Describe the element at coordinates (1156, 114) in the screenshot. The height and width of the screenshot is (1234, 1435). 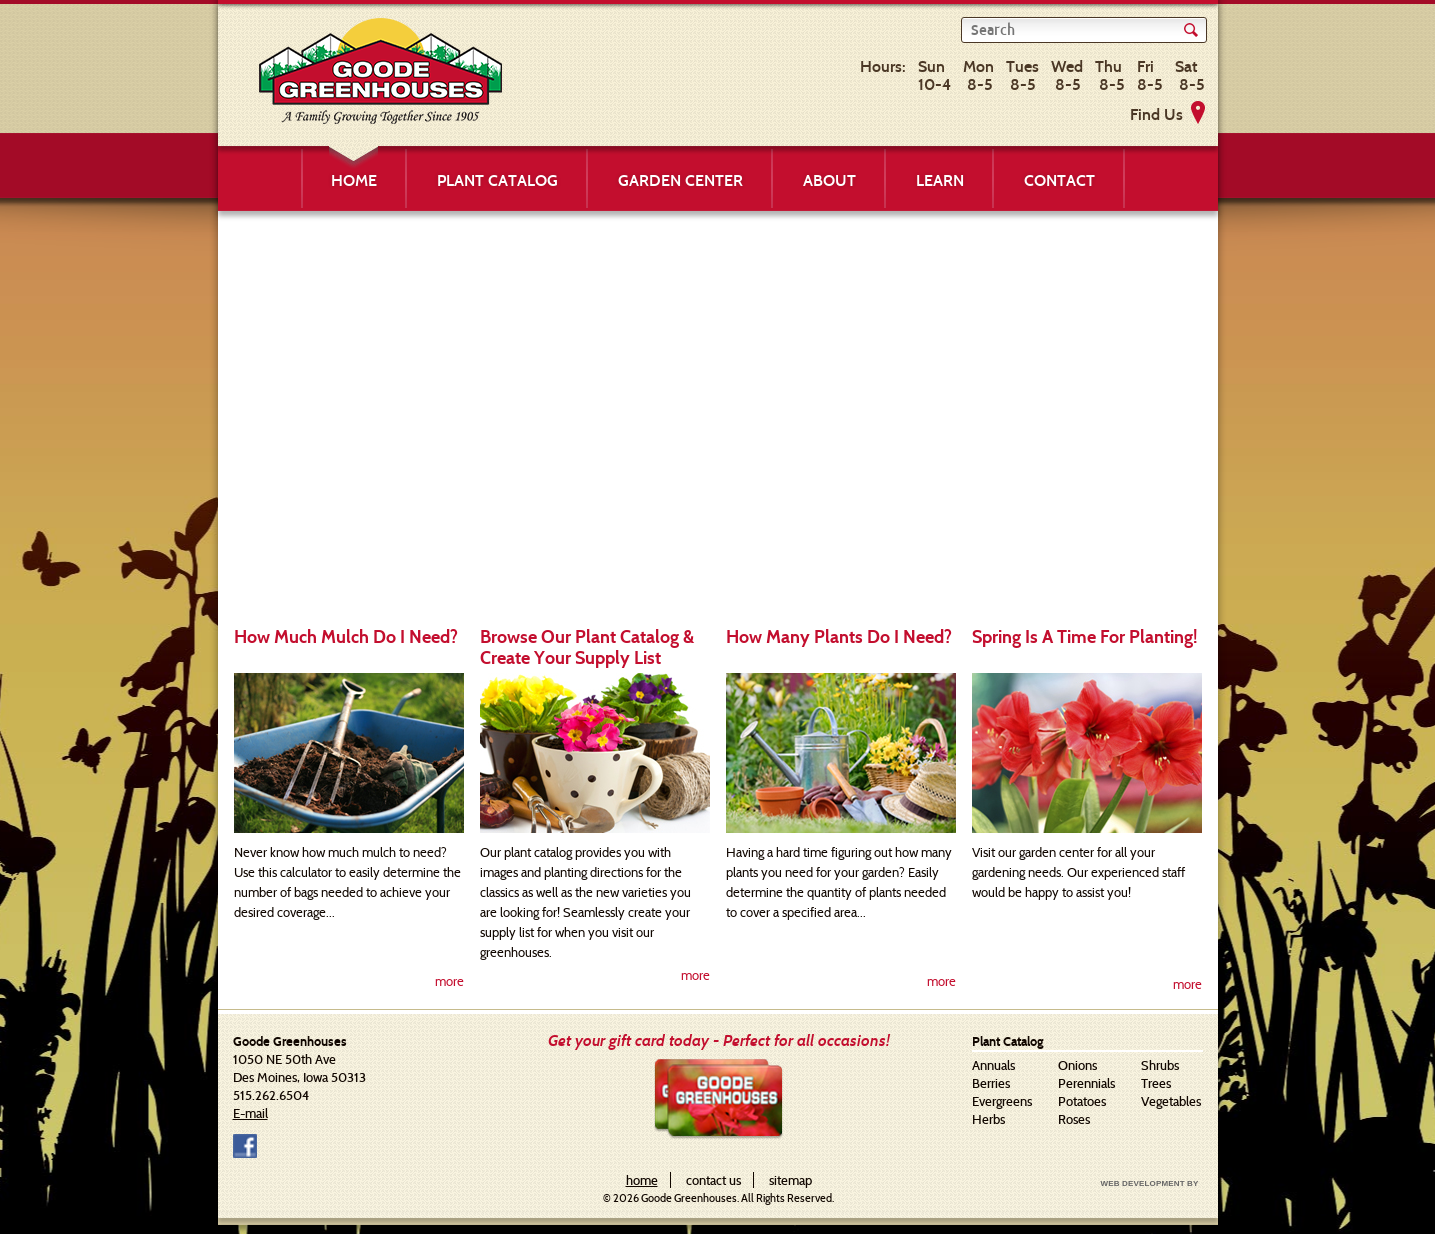
I see `Find Us` at that location.